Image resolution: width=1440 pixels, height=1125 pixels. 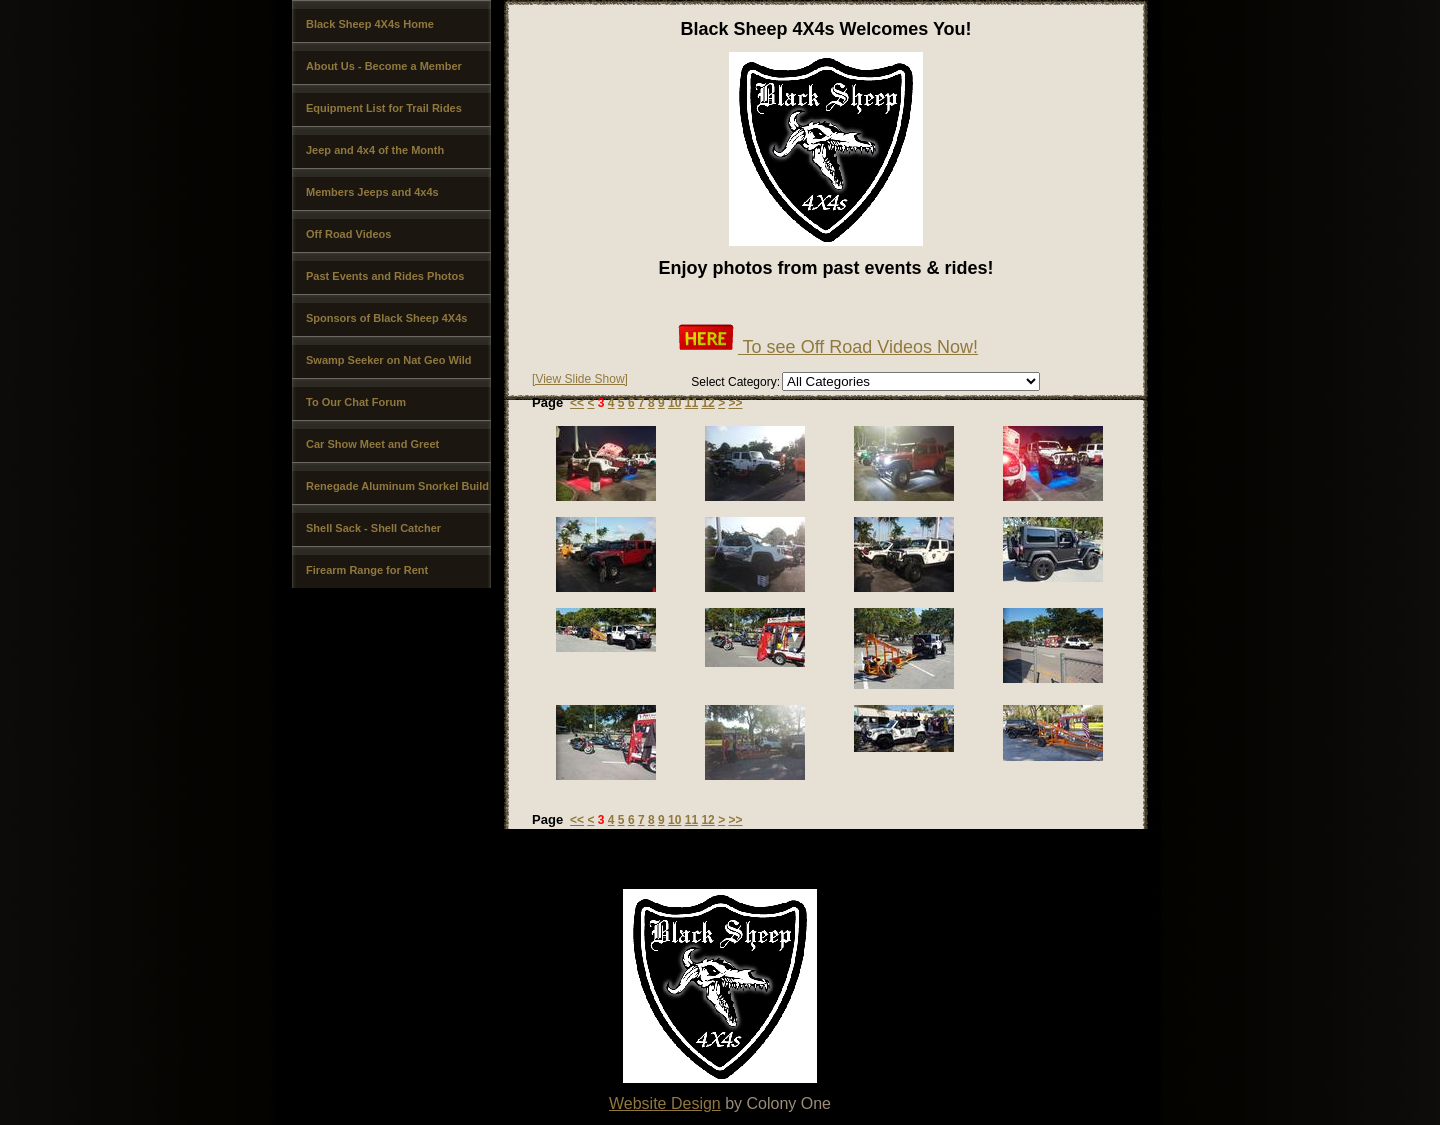 What do you see at coordinates (356, 402) in the screenshot?
I see `To Our Chat Forum` at bounding box center [356, 402].